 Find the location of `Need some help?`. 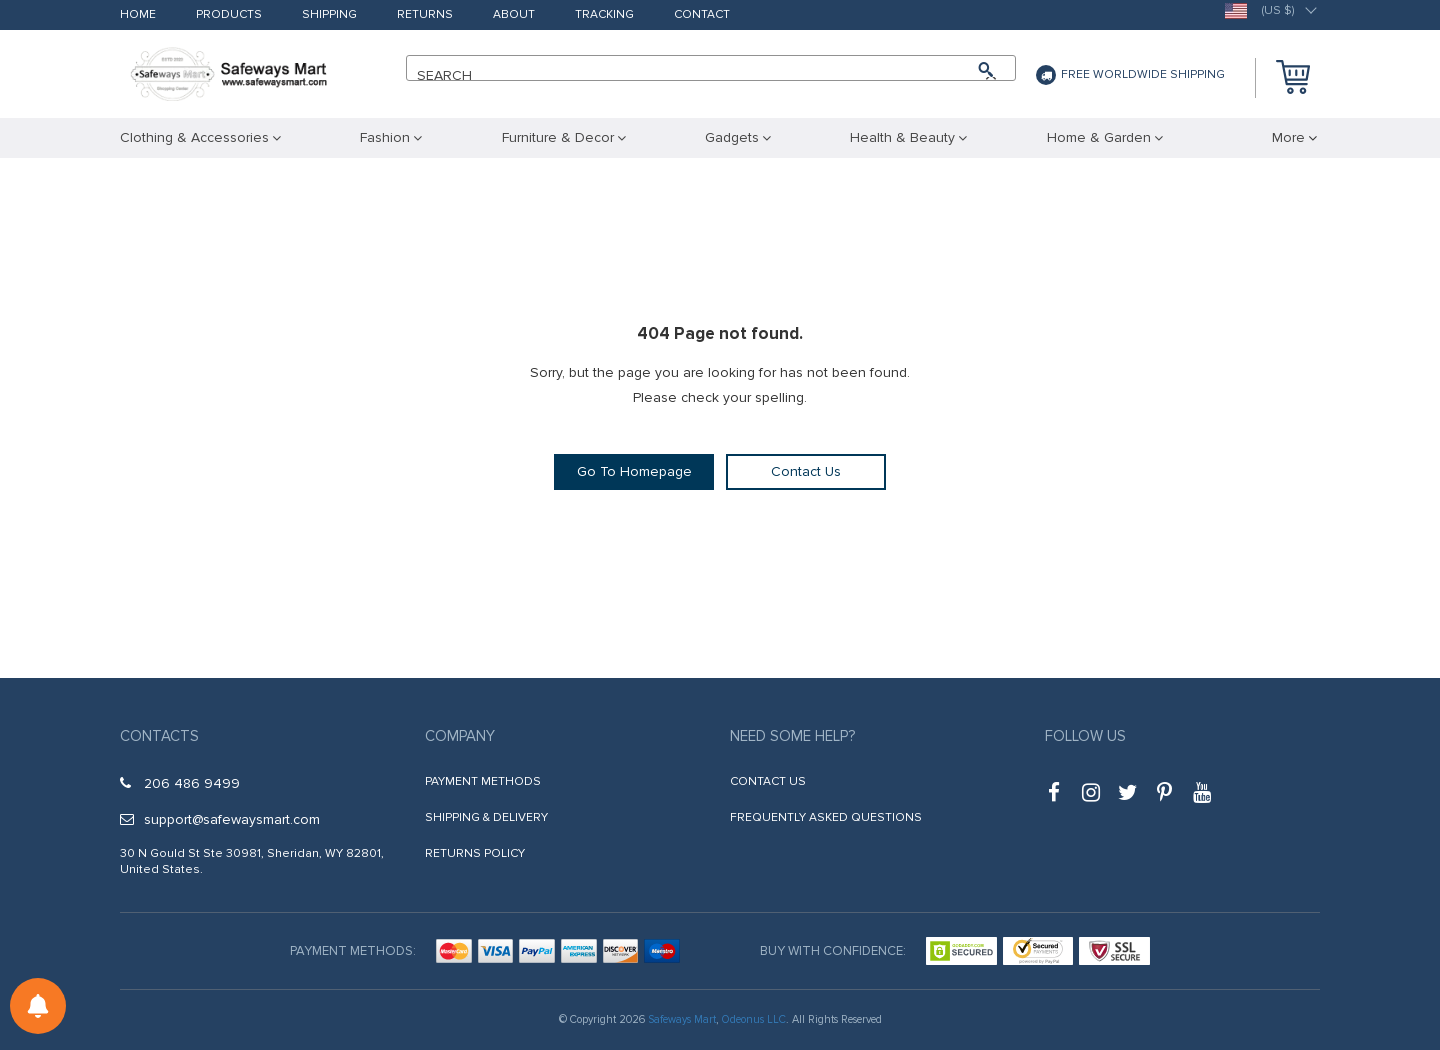

Need some help? is located at coordinates (792, 736).